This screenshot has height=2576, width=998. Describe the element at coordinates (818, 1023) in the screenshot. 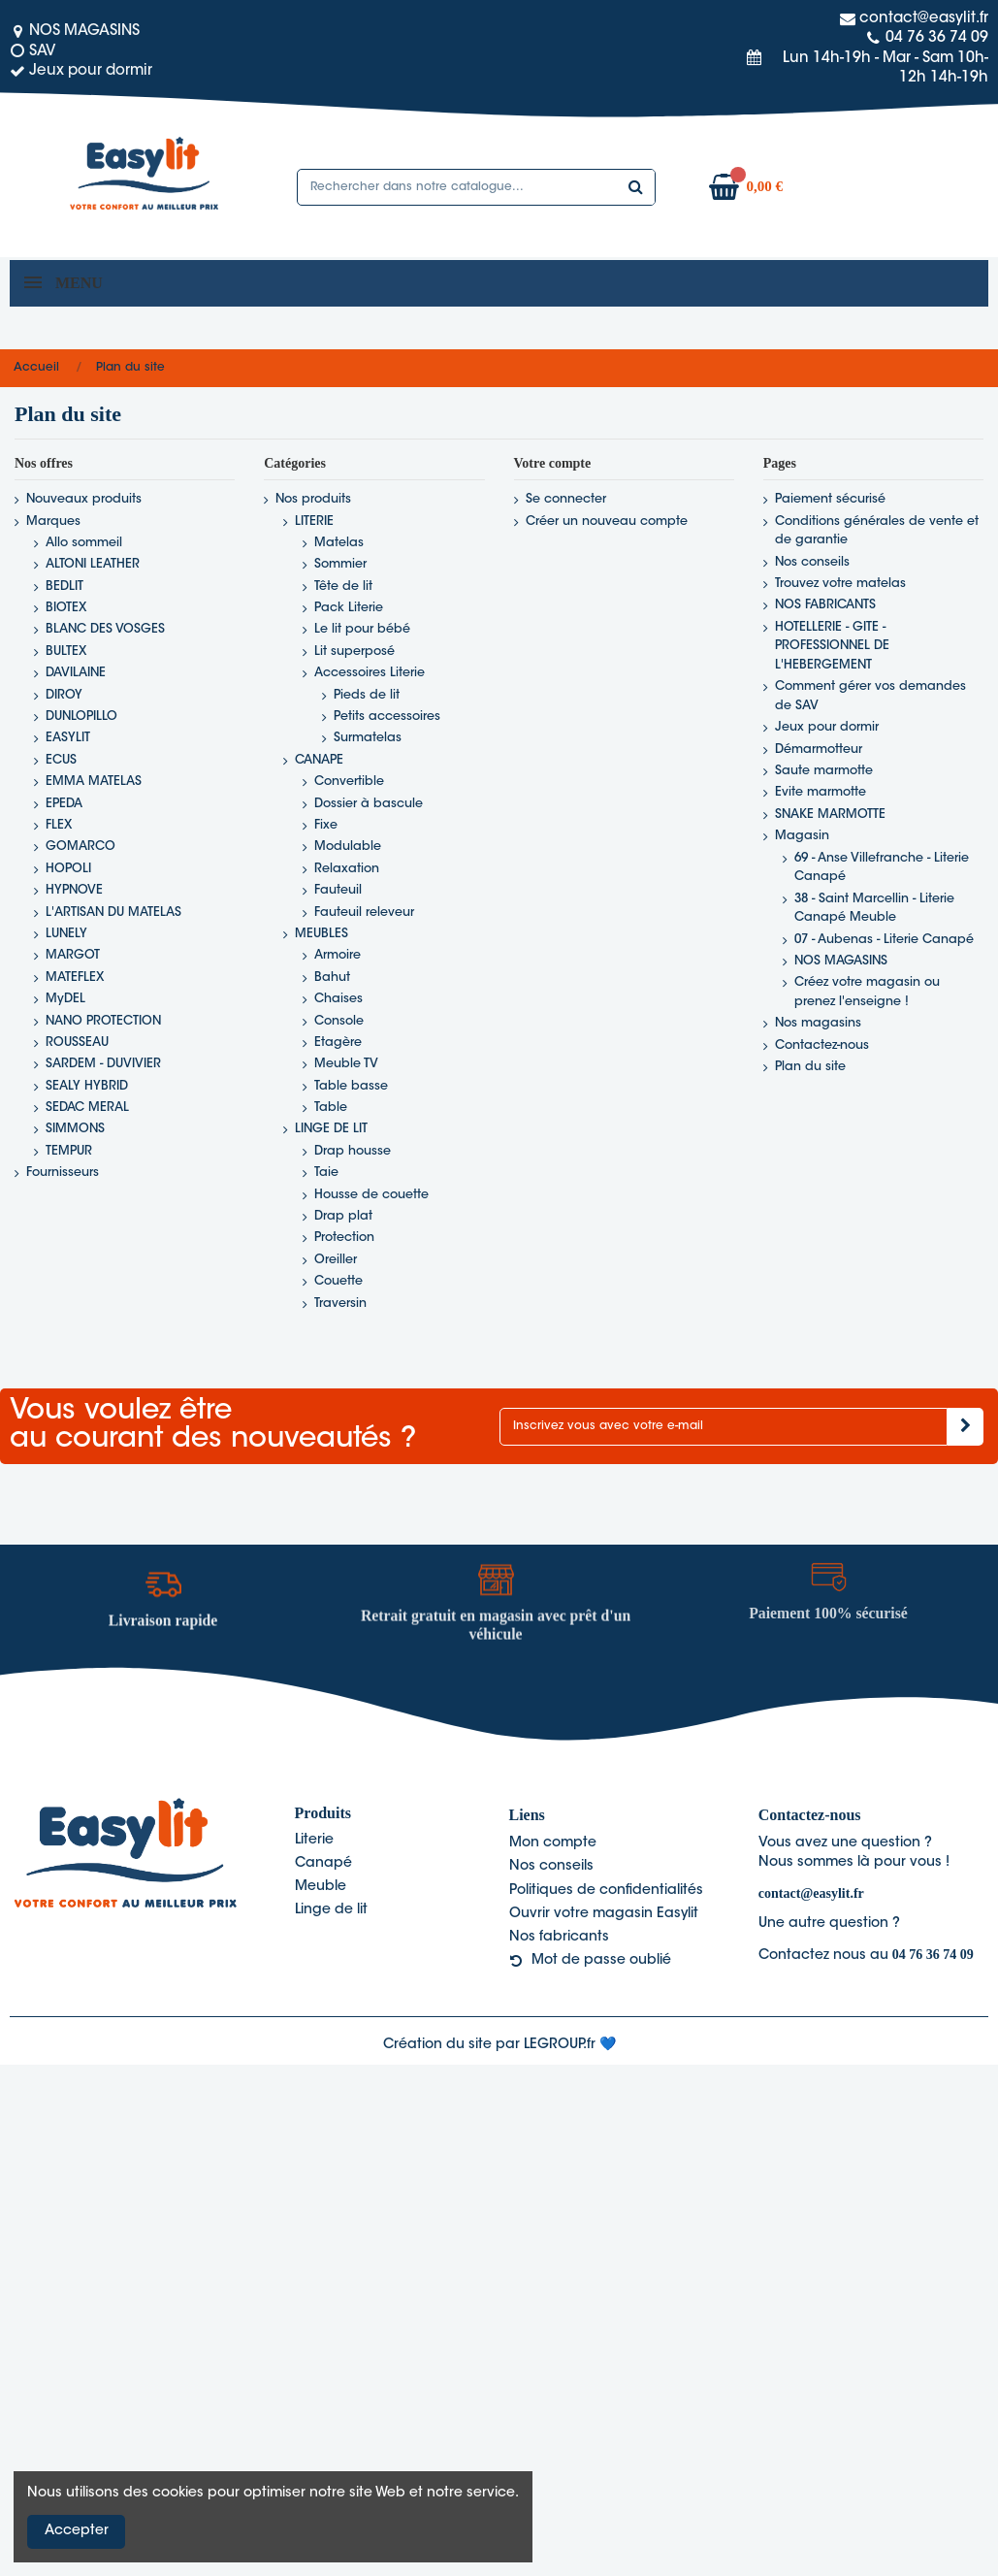

I see `Nos magasins` at that location.